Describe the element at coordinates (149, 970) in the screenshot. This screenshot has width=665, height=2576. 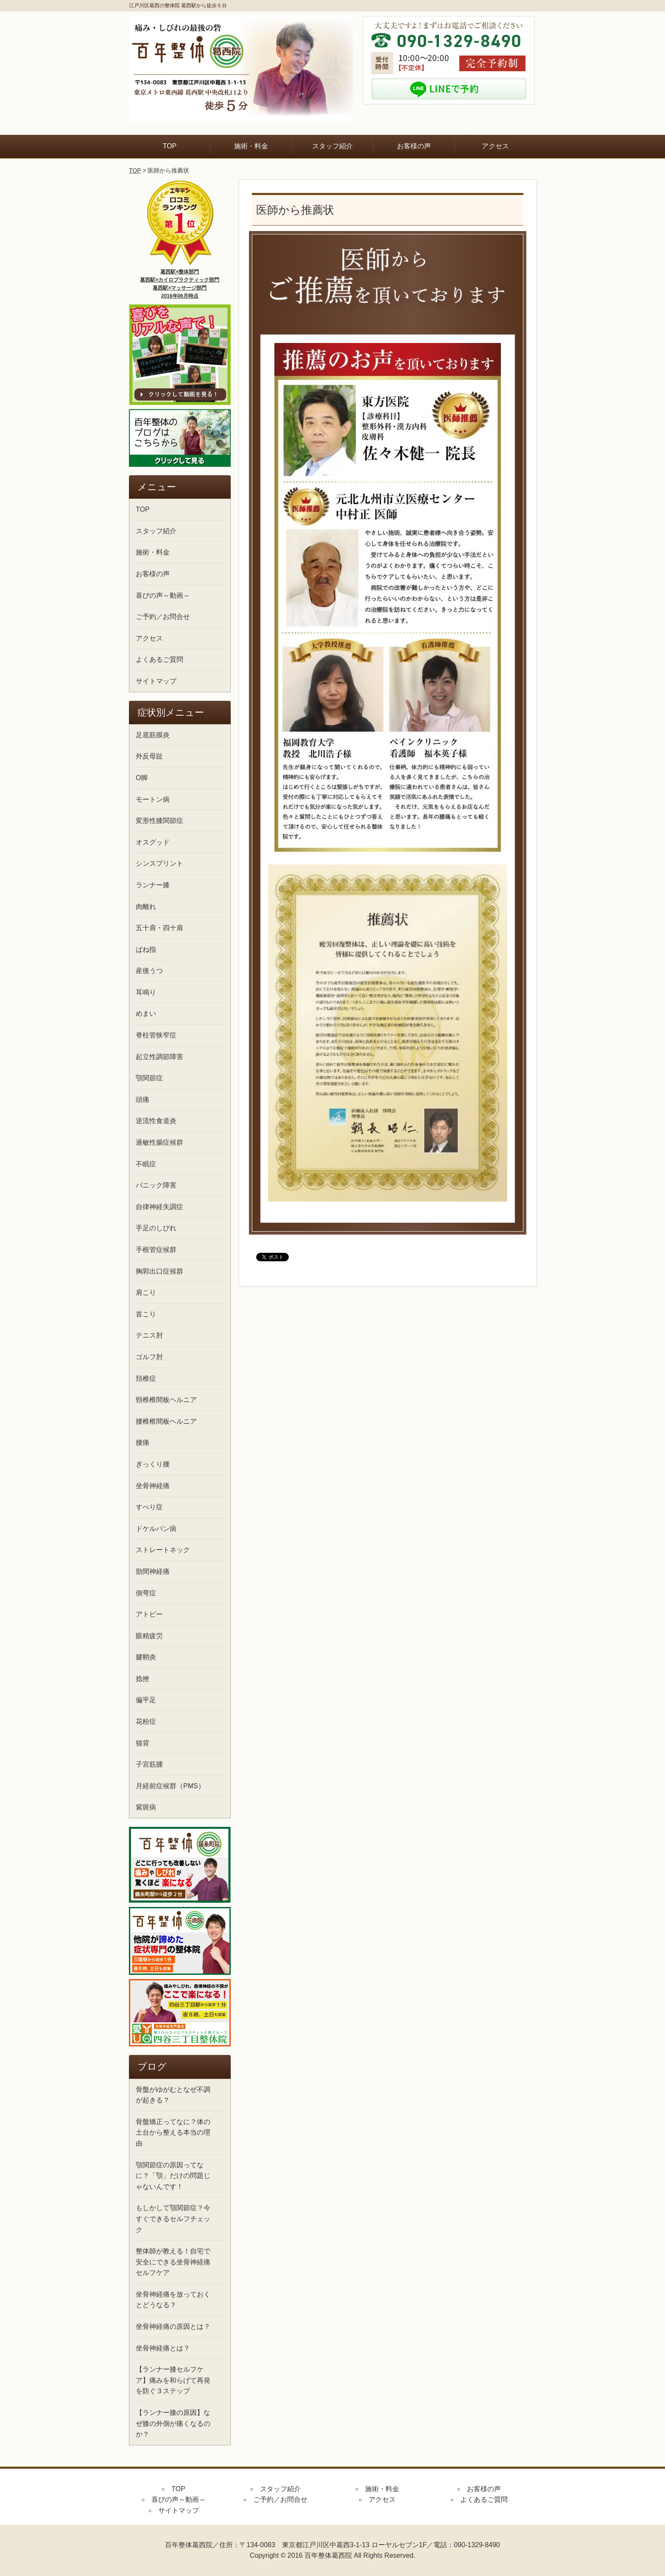
I see `産後うつ` at that location.